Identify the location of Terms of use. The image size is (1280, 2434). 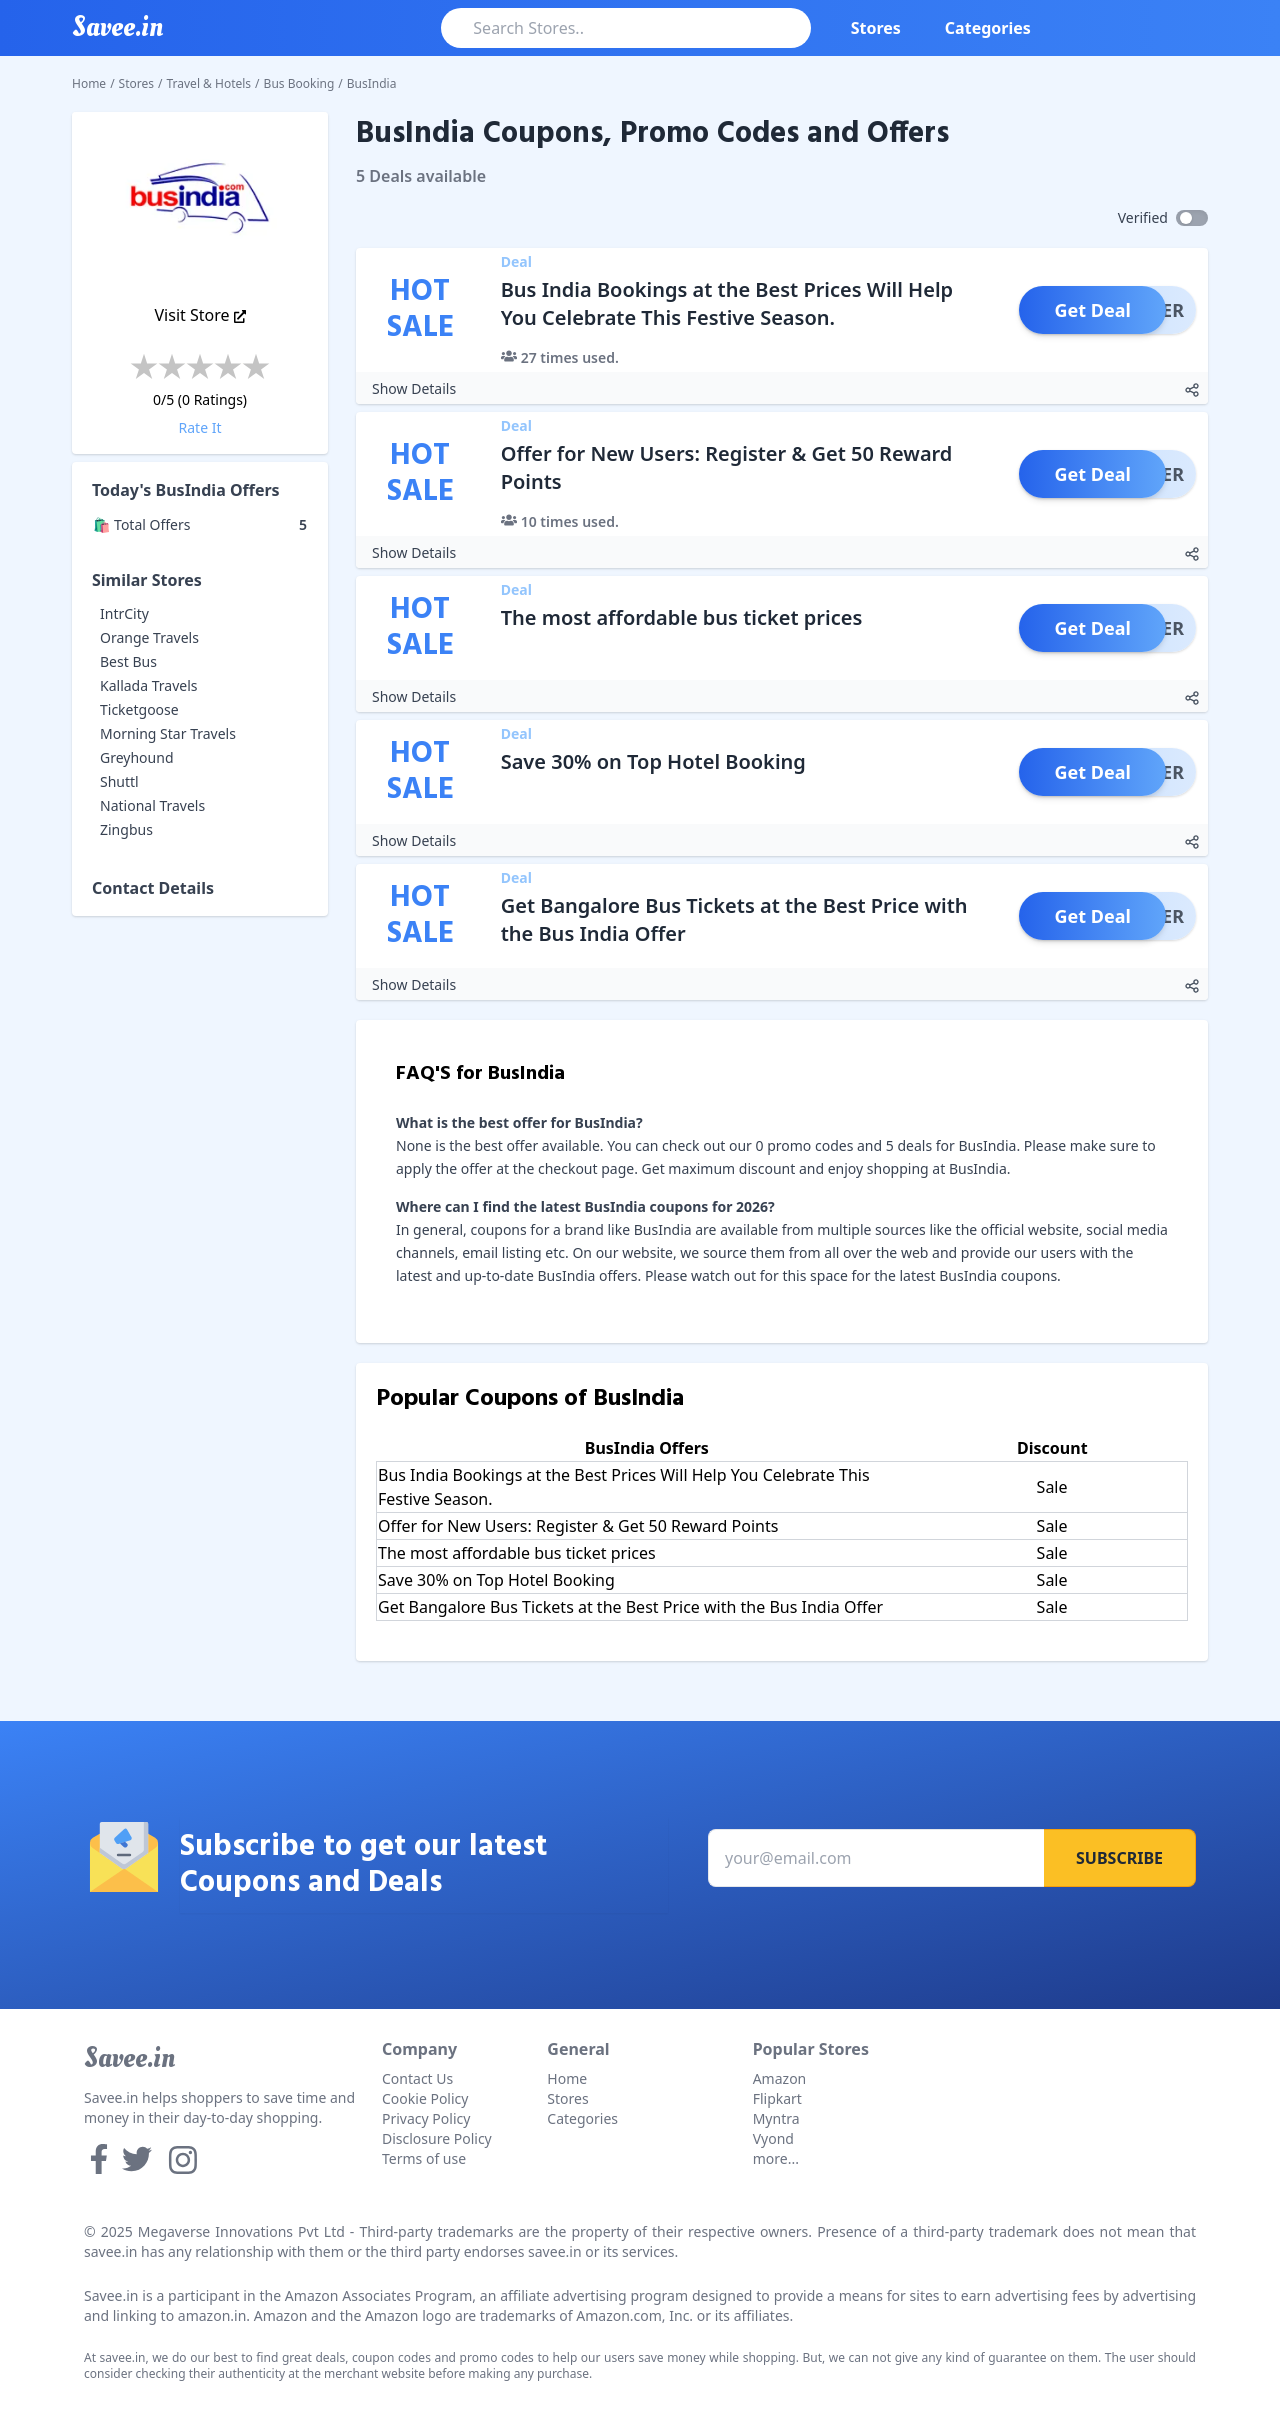
(424, 2158).